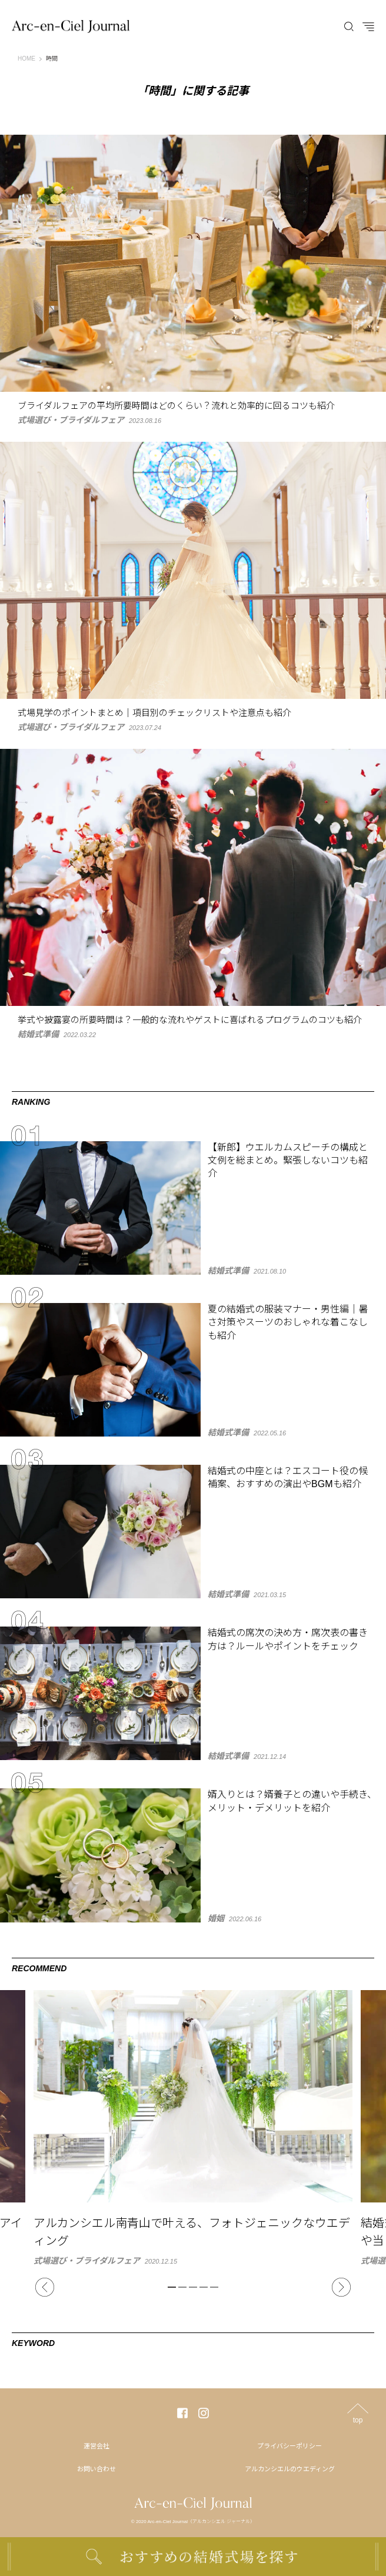 This screenshot has width=386, height=2576. Describe the element at coordinates (96, 2446) in the screenshot. I see `運営会社` at that location.